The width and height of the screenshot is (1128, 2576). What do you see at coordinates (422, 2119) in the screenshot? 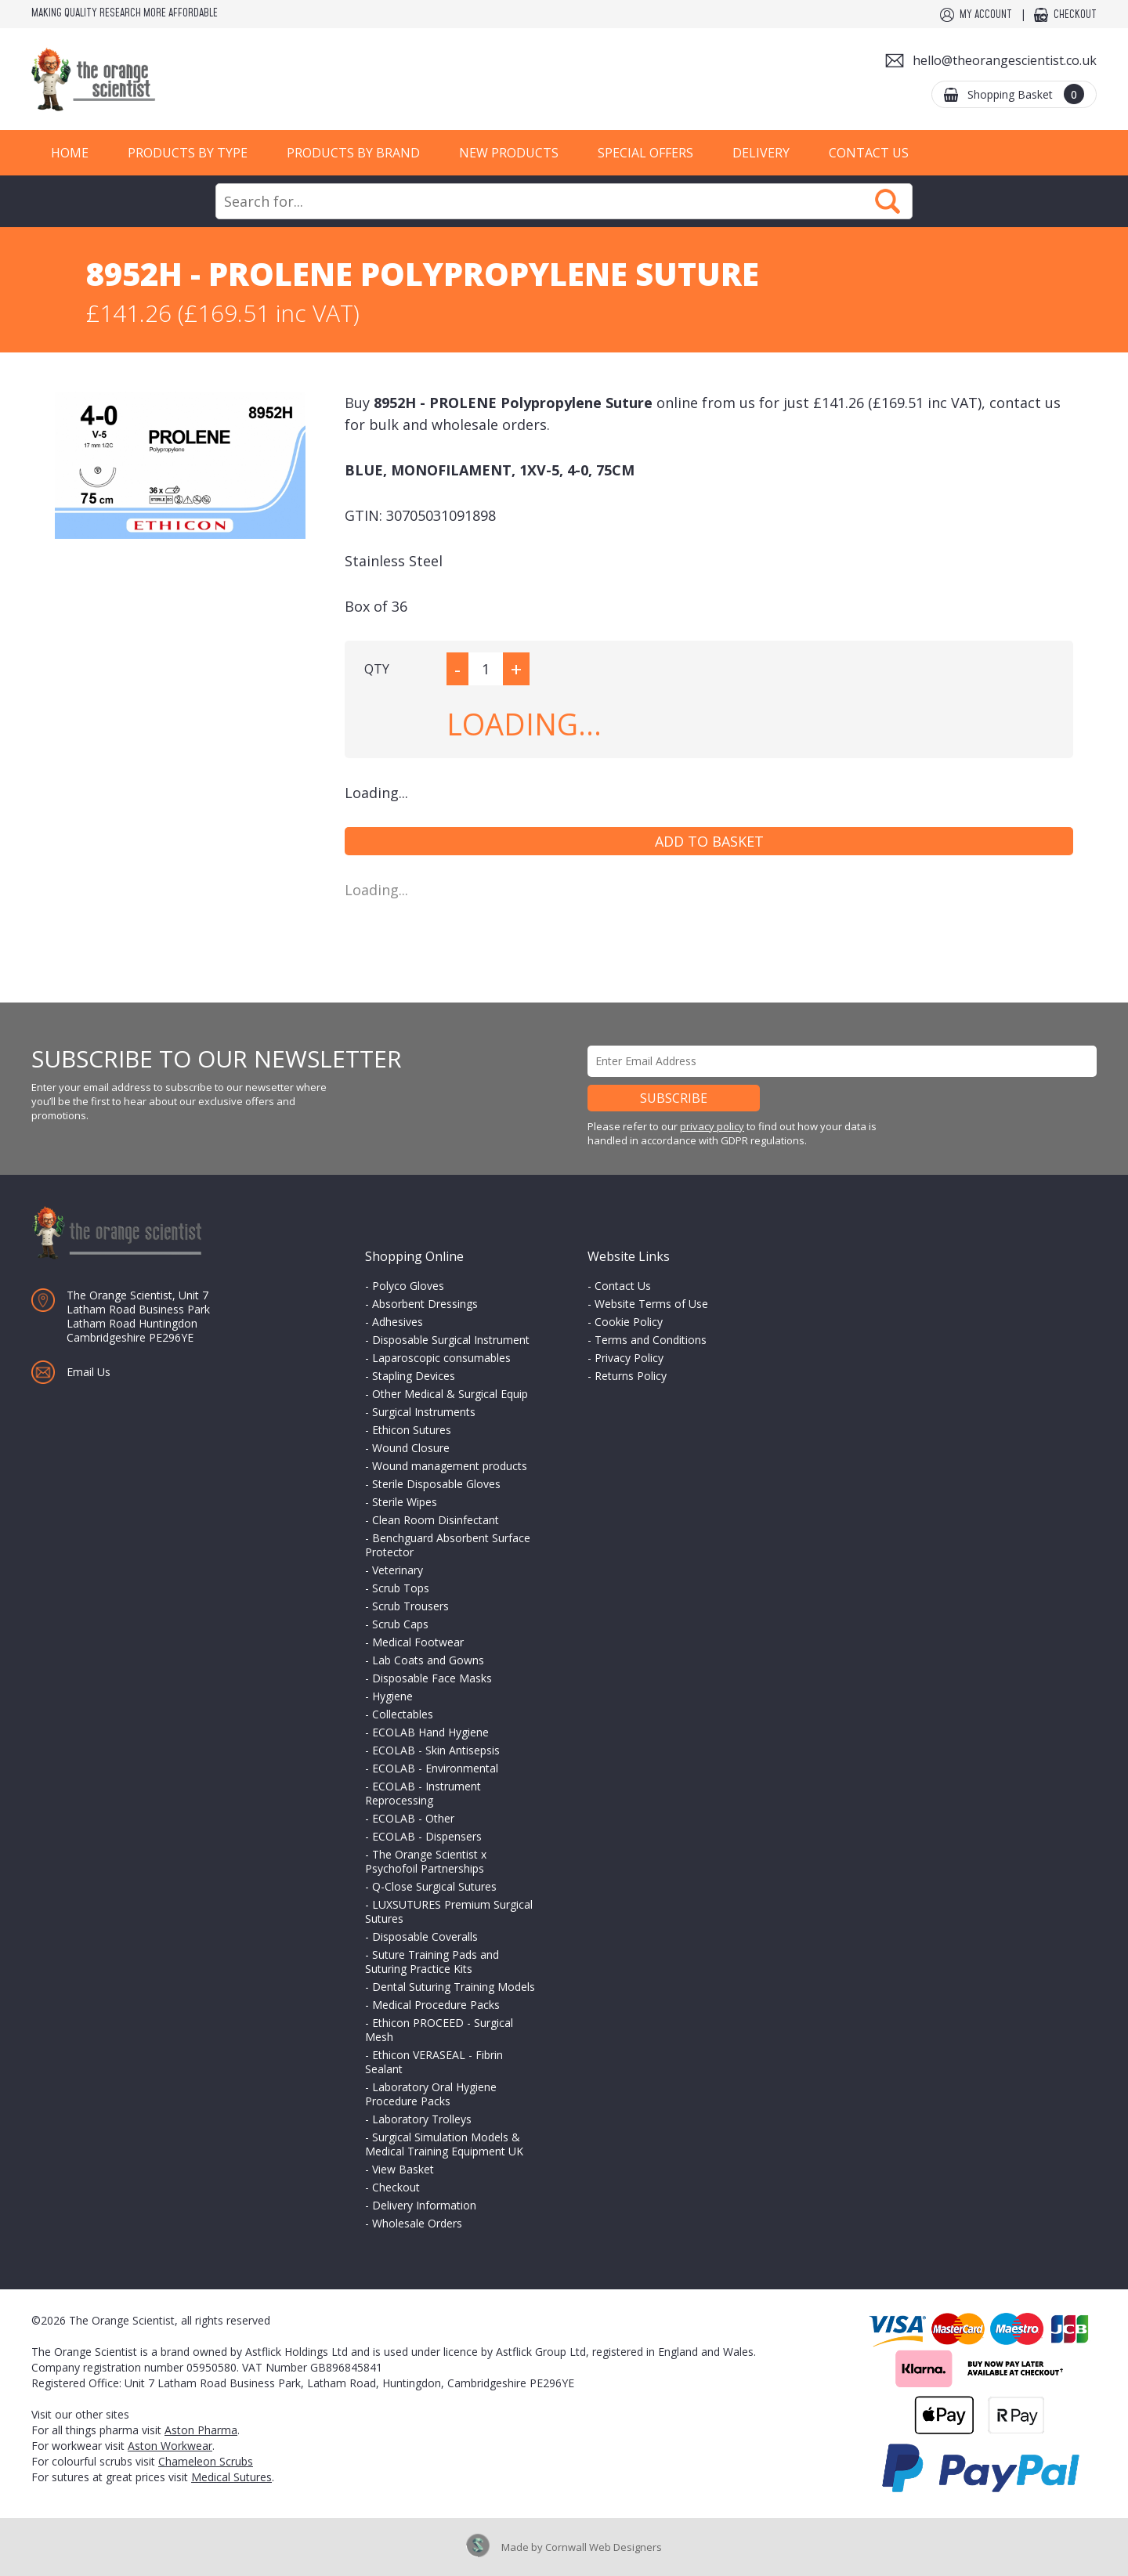
I see `Laboratory Trolleys` at bounding box center [422, 2119].